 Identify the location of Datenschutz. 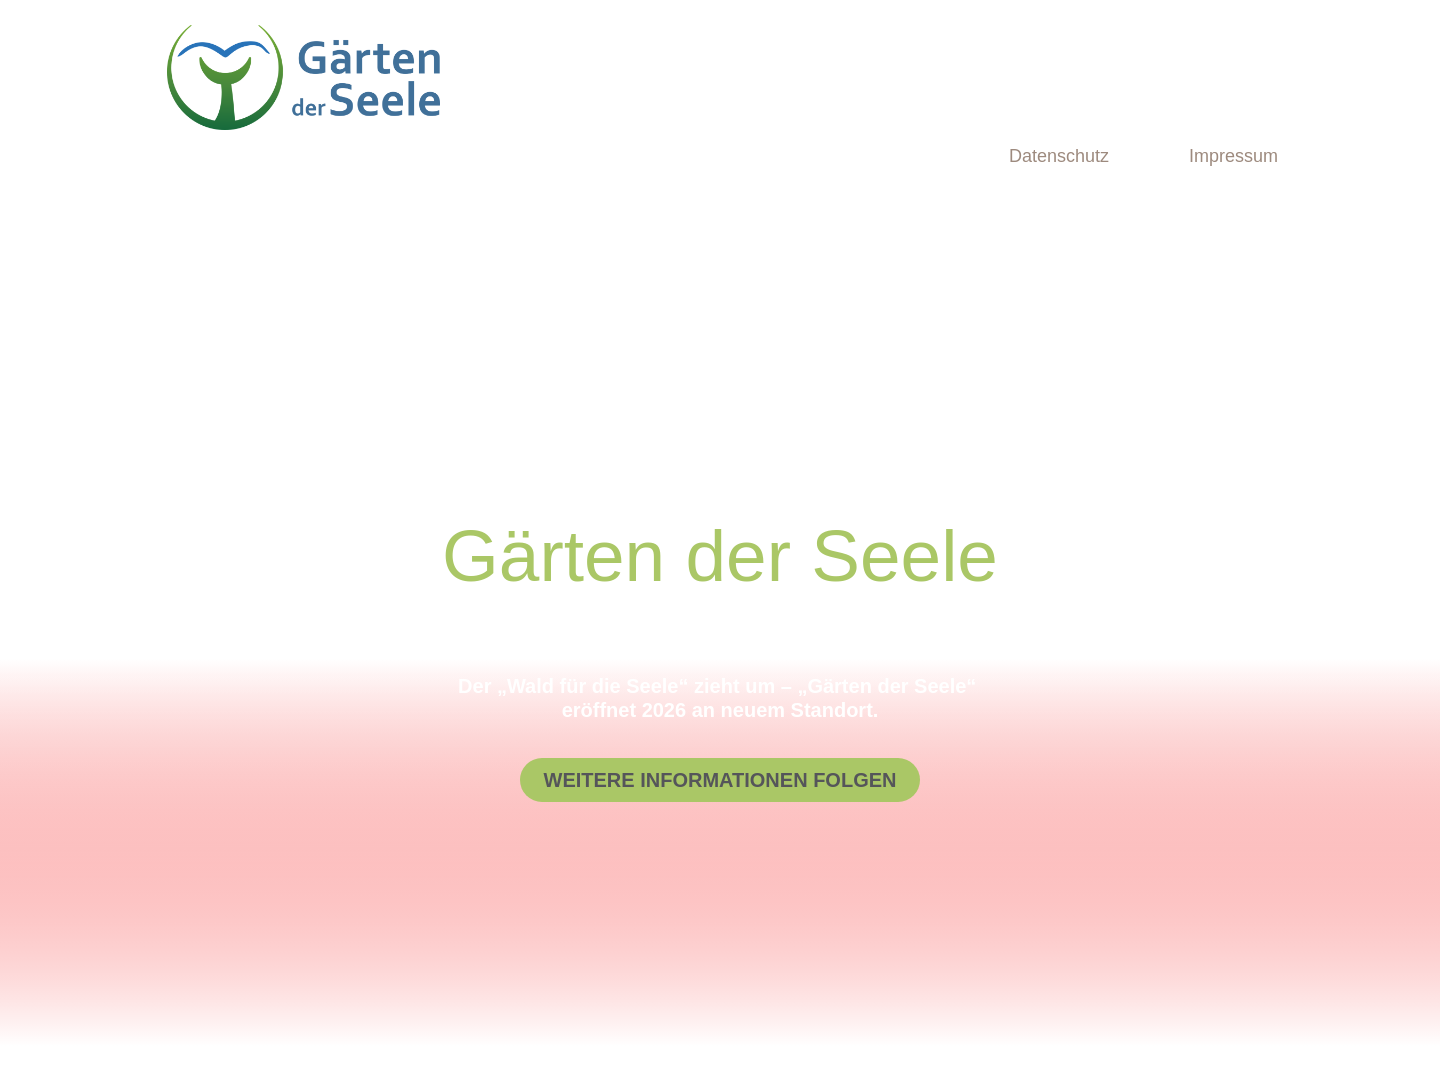
(1059, 156).